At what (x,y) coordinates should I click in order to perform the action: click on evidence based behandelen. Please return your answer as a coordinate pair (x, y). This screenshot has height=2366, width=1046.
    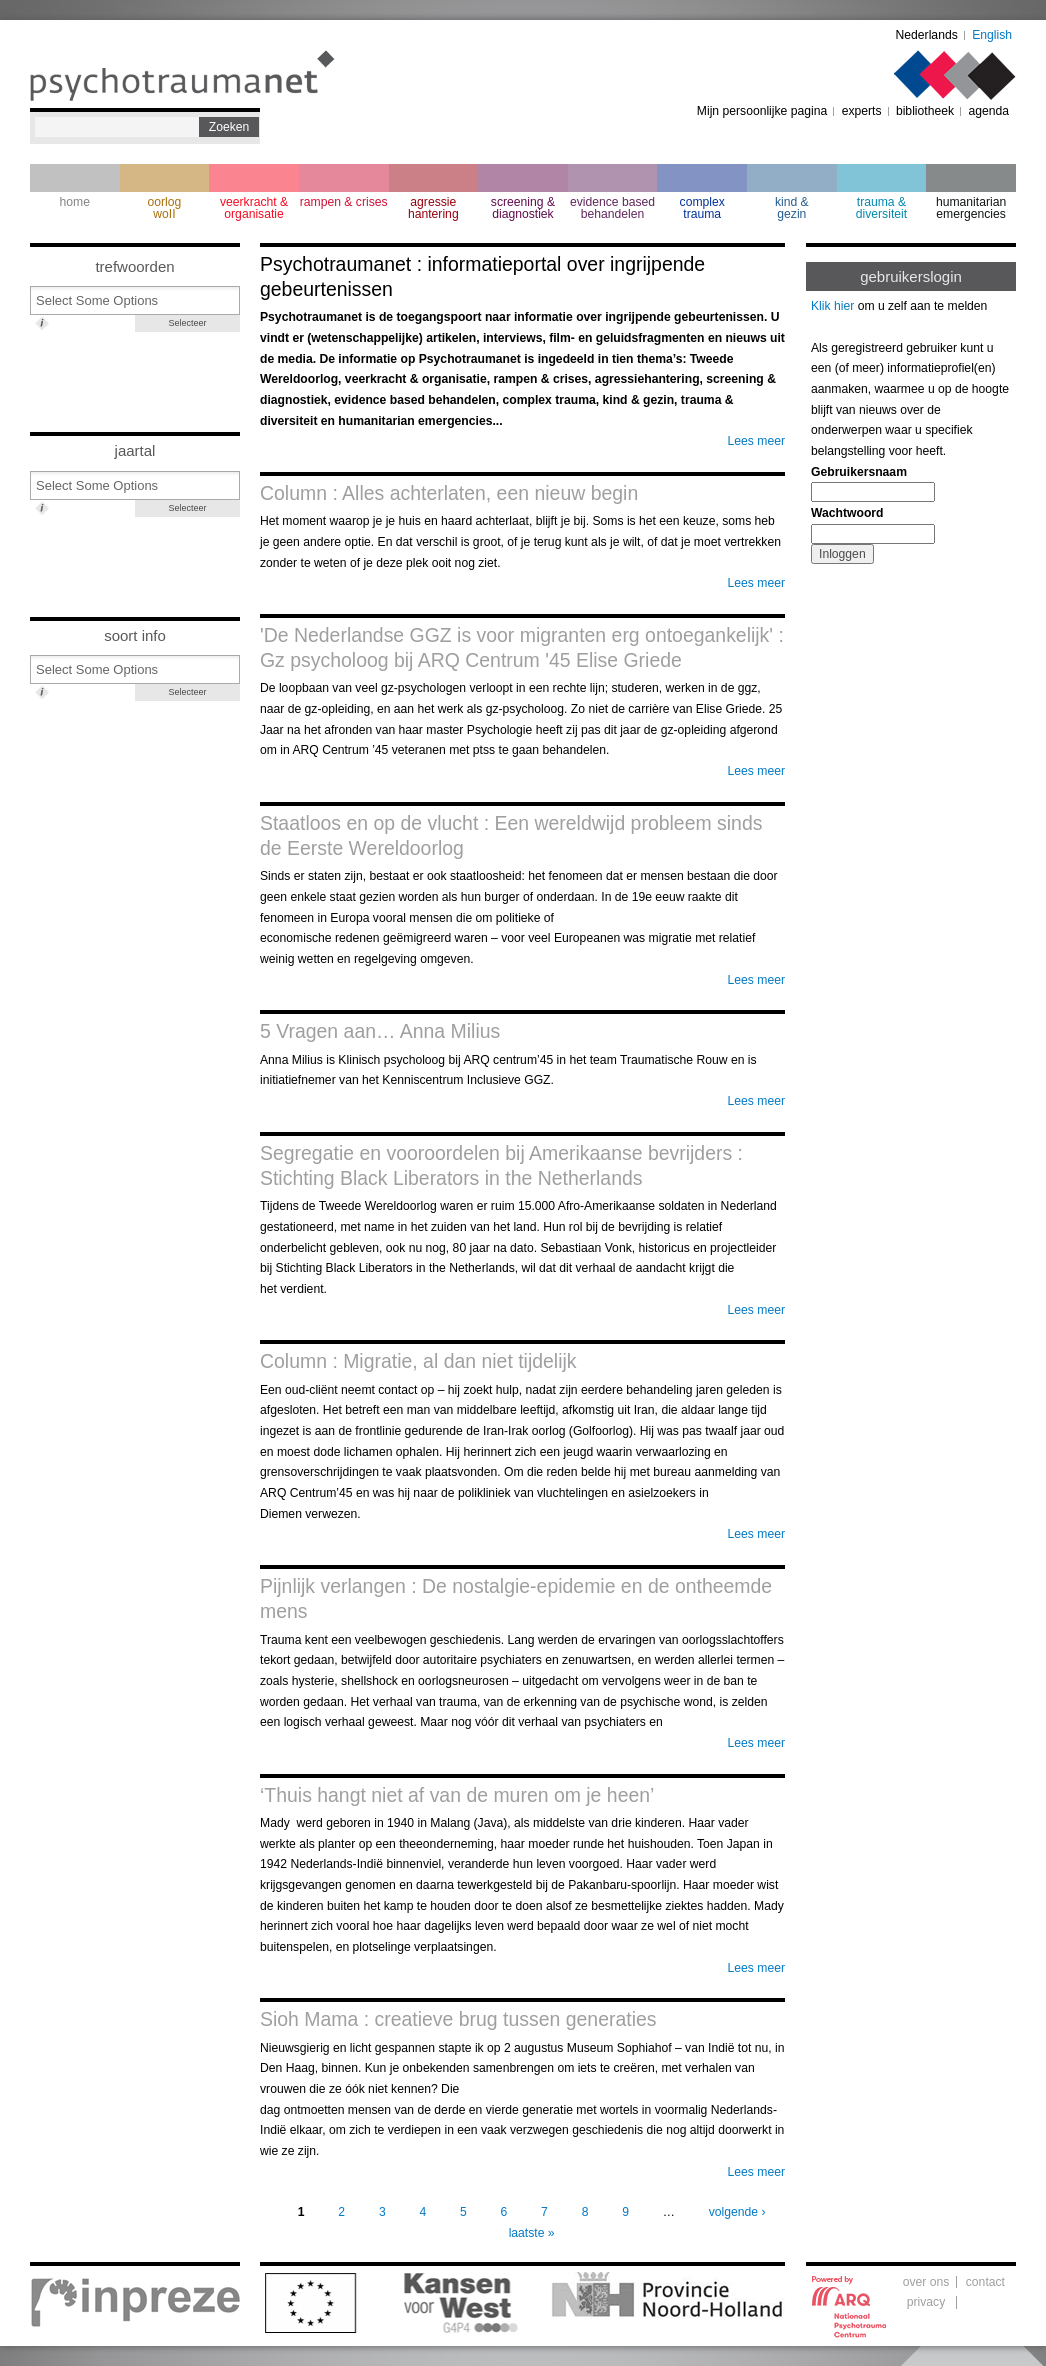
    Looking at the image, I should click on (612, 208).